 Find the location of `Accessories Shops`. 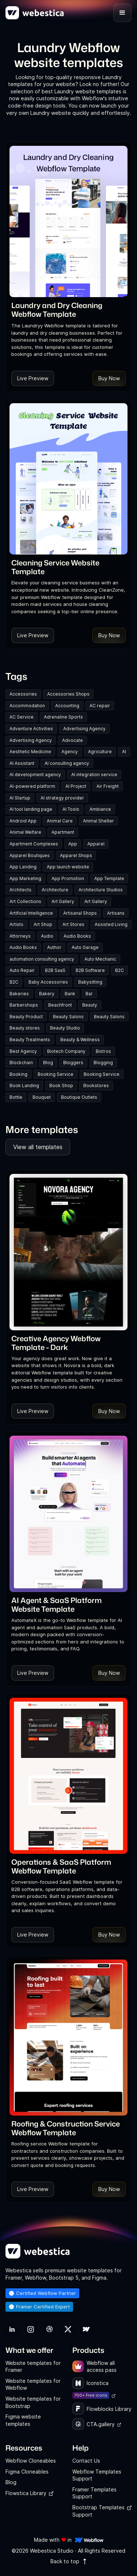

Accessories Shops is located at coordinates (68, 694).